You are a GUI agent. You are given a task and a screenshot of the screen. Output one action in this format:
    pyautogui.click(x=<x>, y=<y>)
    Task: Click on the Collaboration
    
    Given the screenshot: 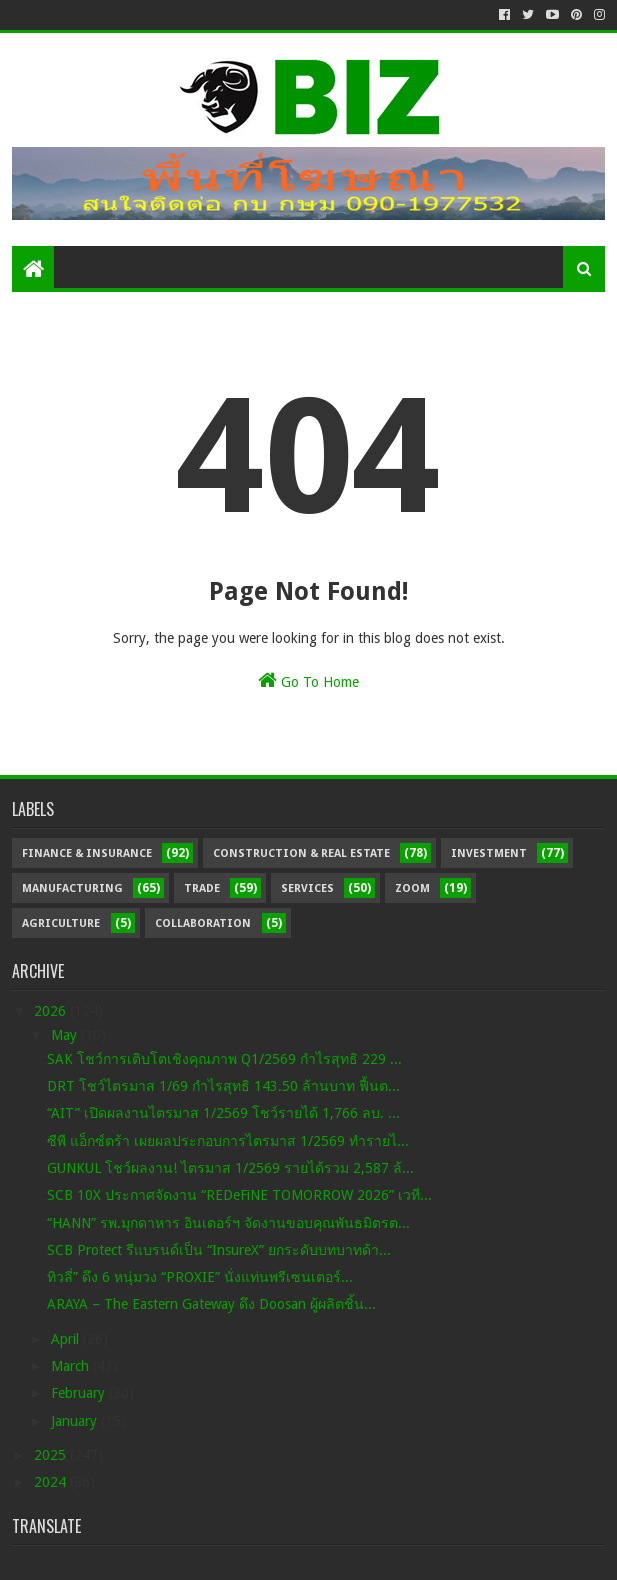 What is the action you would take?
    pyautogui.click(x=203, y=923)
    